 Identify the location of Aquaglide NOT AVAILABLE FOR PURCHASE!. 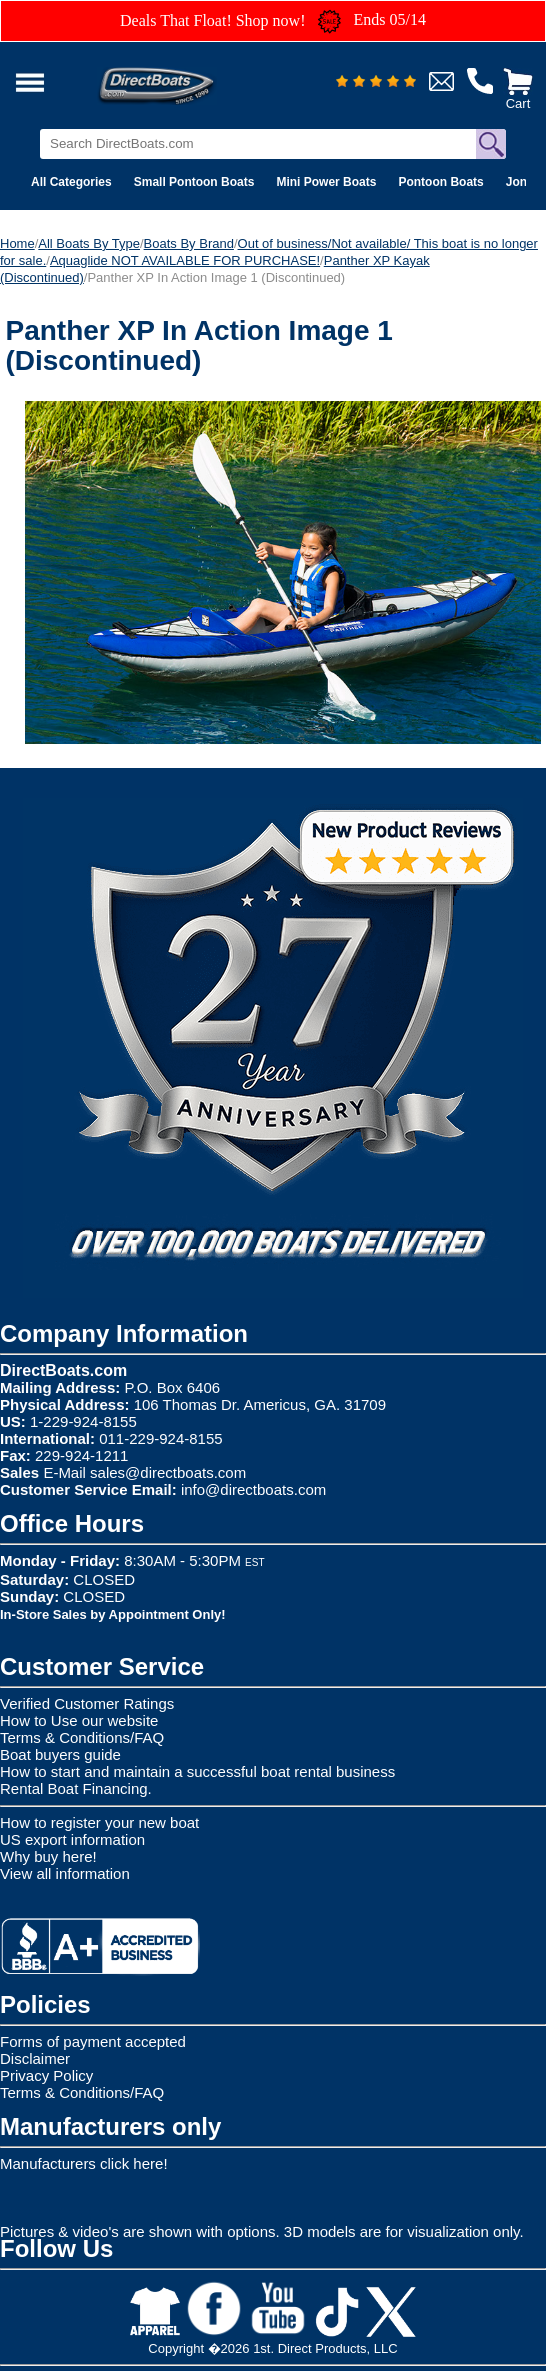
(185, 260).